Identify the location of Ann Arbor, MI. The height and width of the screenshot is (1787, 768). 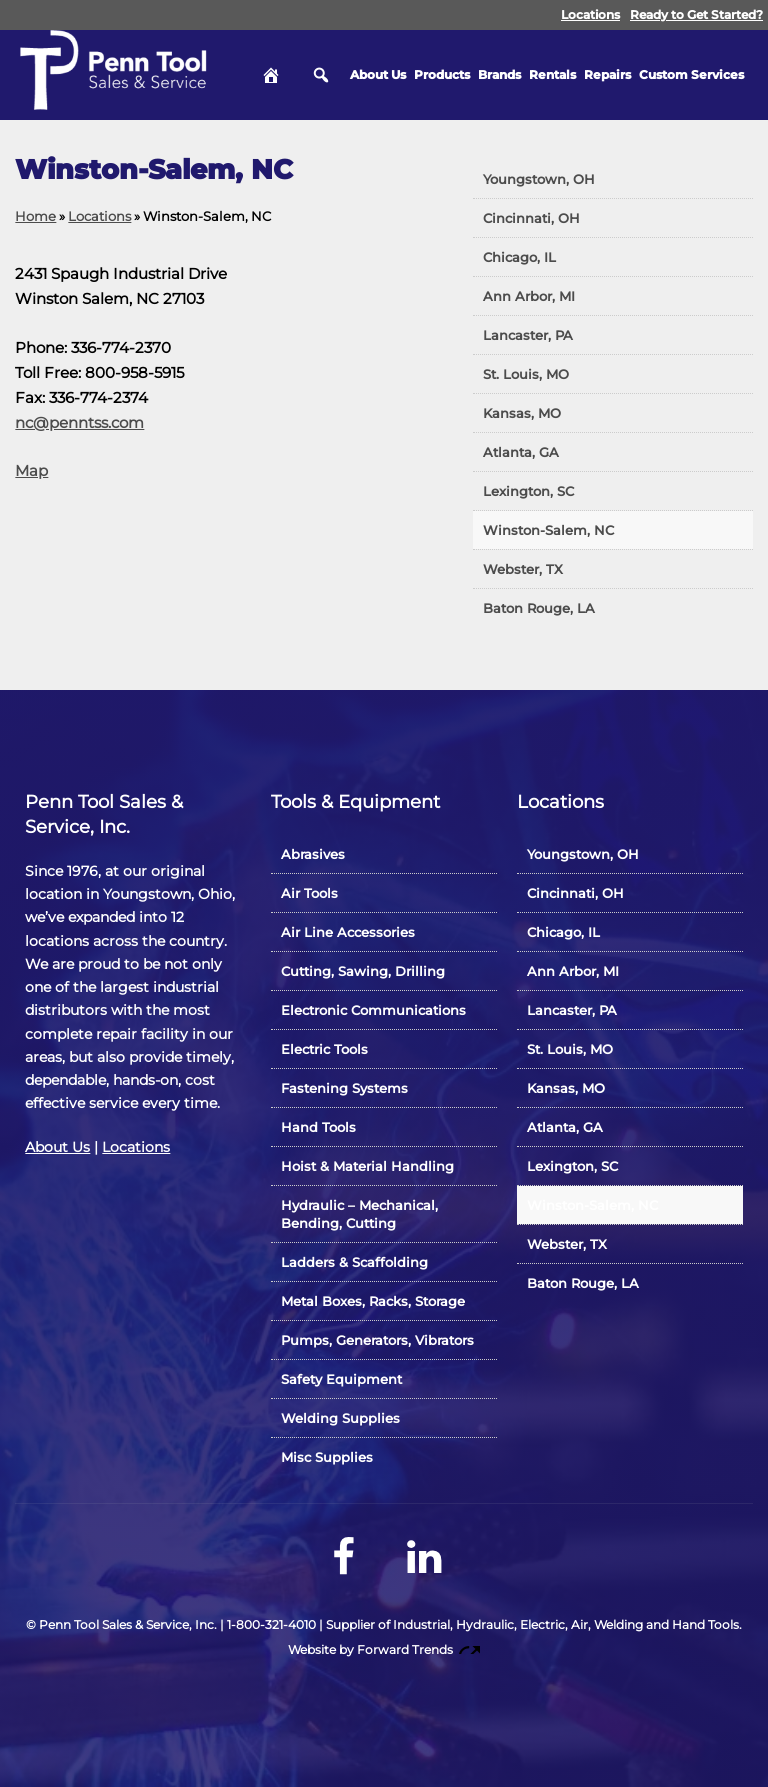
(529, 296).